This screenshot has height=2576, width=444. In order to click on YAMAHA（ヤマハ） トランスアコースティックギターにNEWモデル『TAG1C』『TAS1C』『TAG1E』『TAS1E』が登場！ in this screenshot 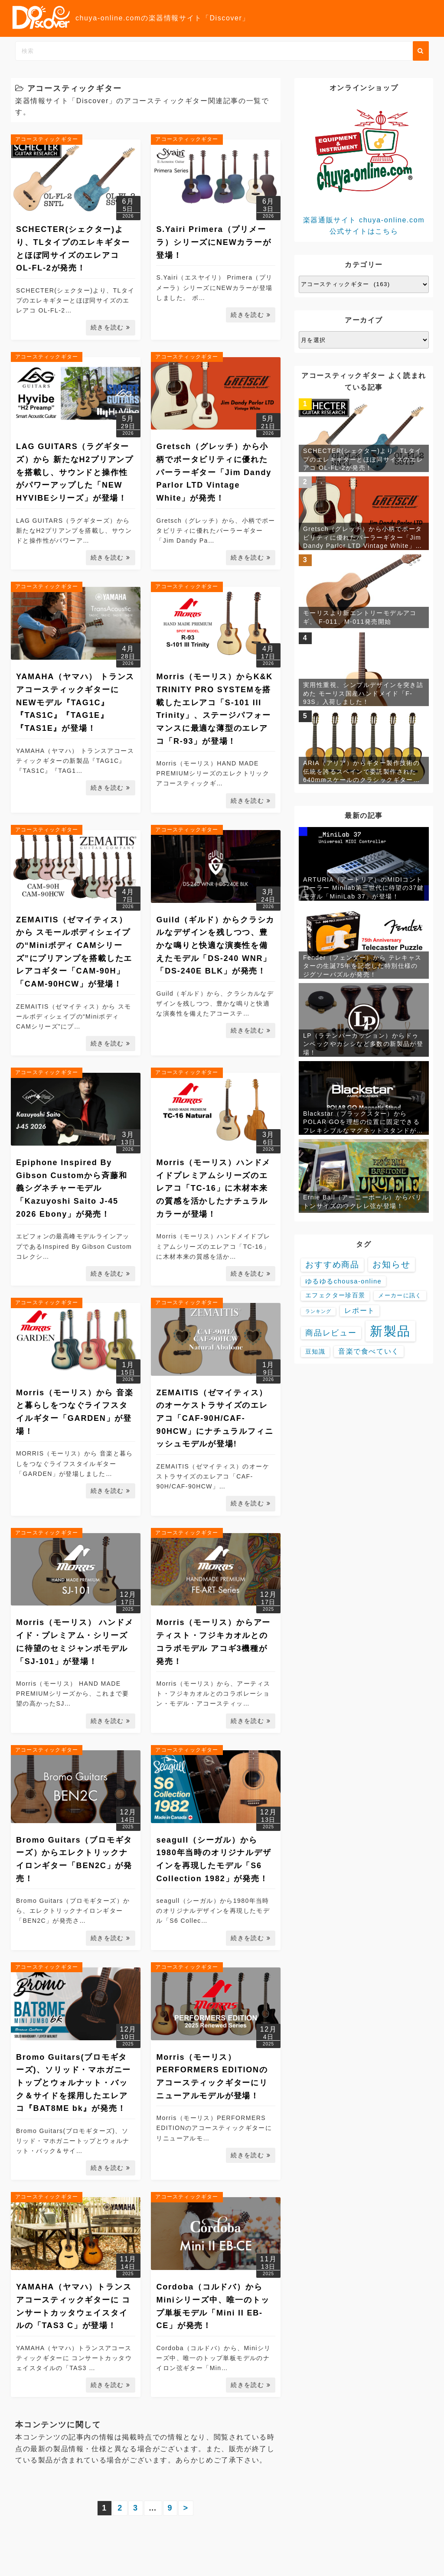, I will do `click(75, 702)`.